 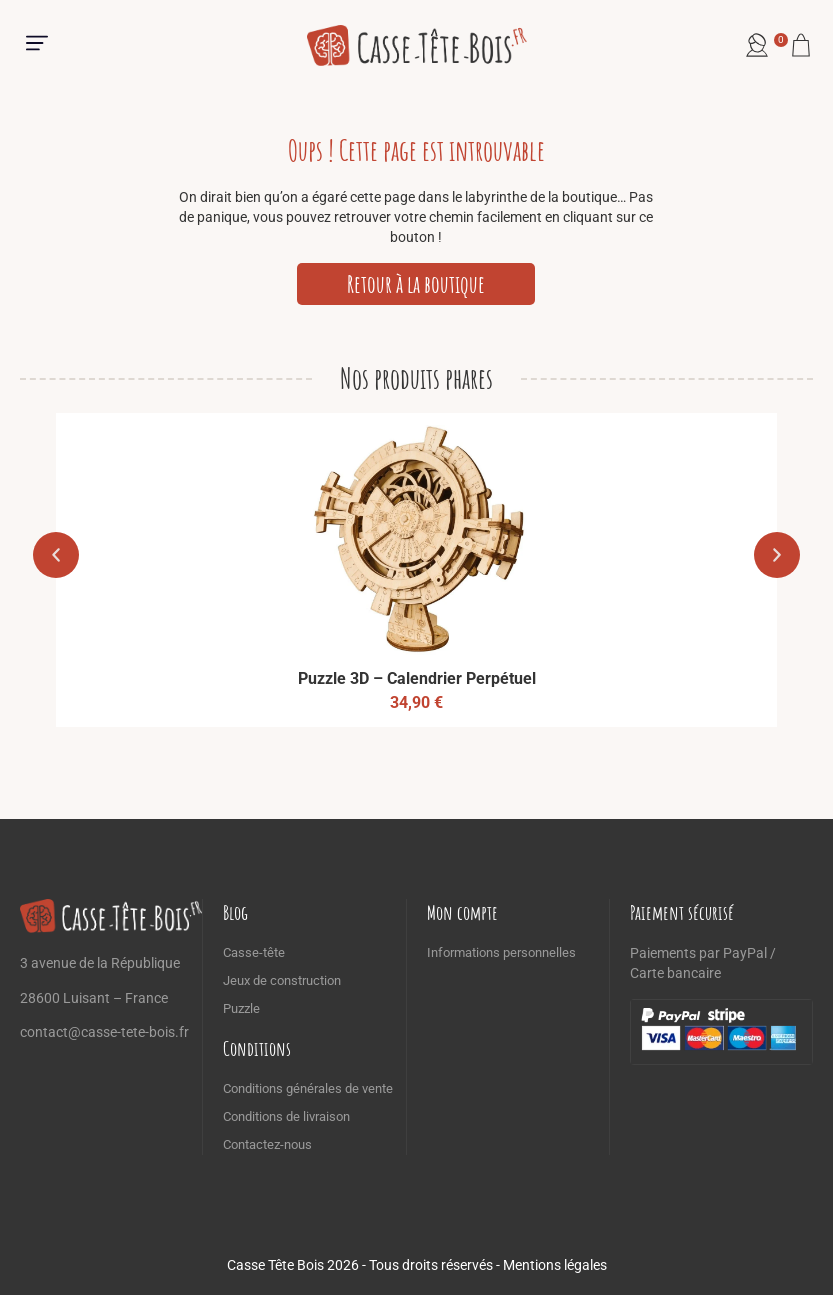 What do you see at coordinates (282, 980) in the screenshot?
I see `Jeux de construction` at bounding box center [282, 980].